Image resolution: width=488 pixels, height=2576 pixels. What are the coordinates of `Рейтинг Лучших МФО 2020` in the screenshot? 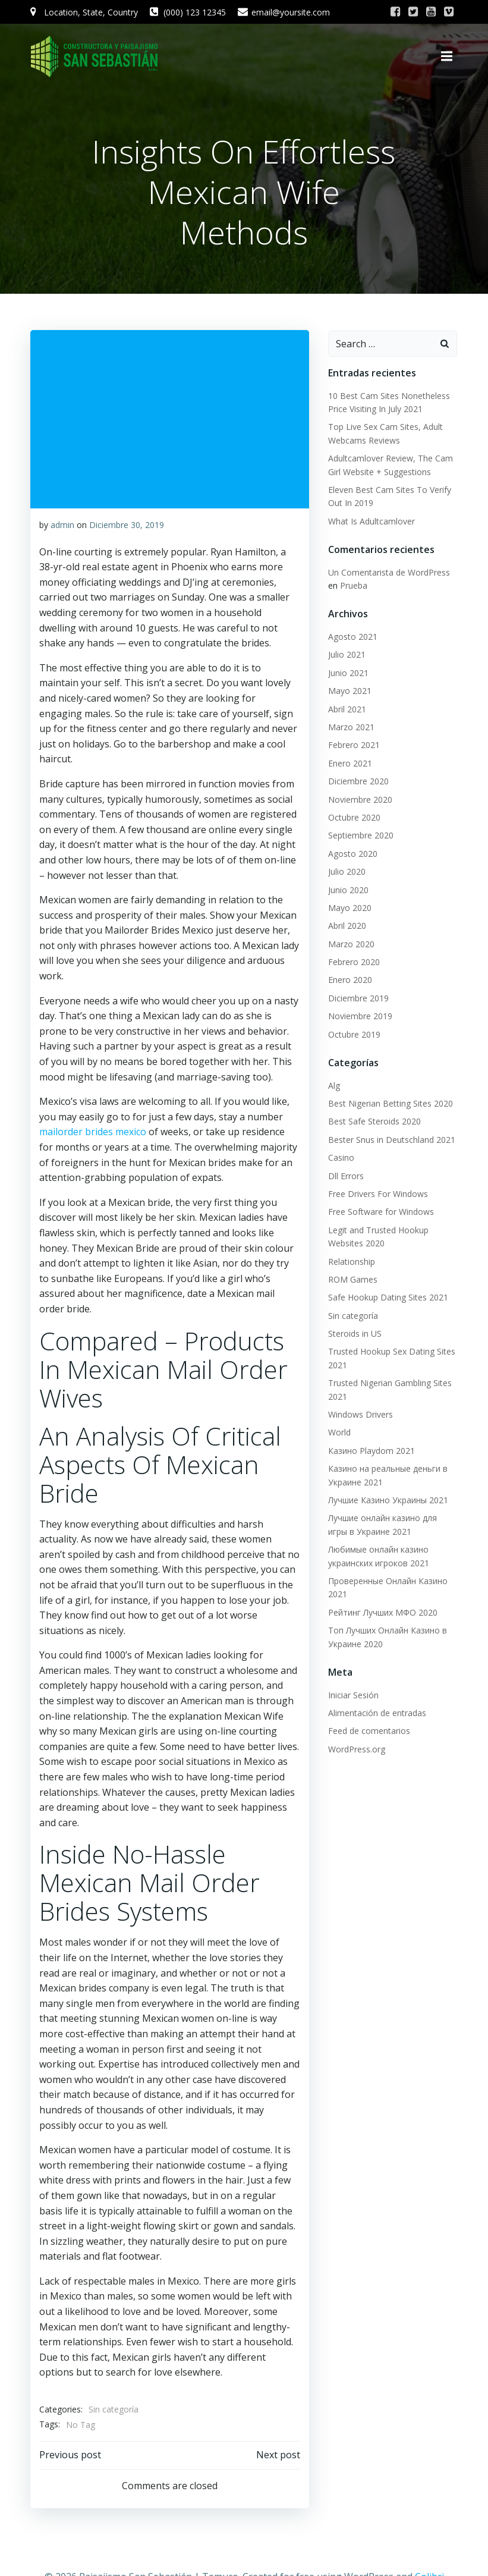 It's located at (382, 1611).